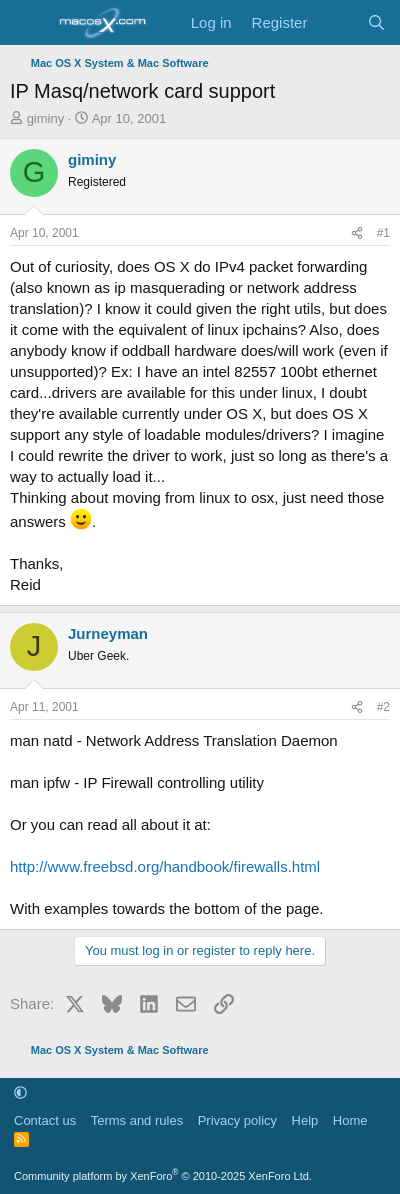 The image size is (400, 1194). I want to click on http://www.freebsd.org/handbook/firewalls.html, so click(165, 866).